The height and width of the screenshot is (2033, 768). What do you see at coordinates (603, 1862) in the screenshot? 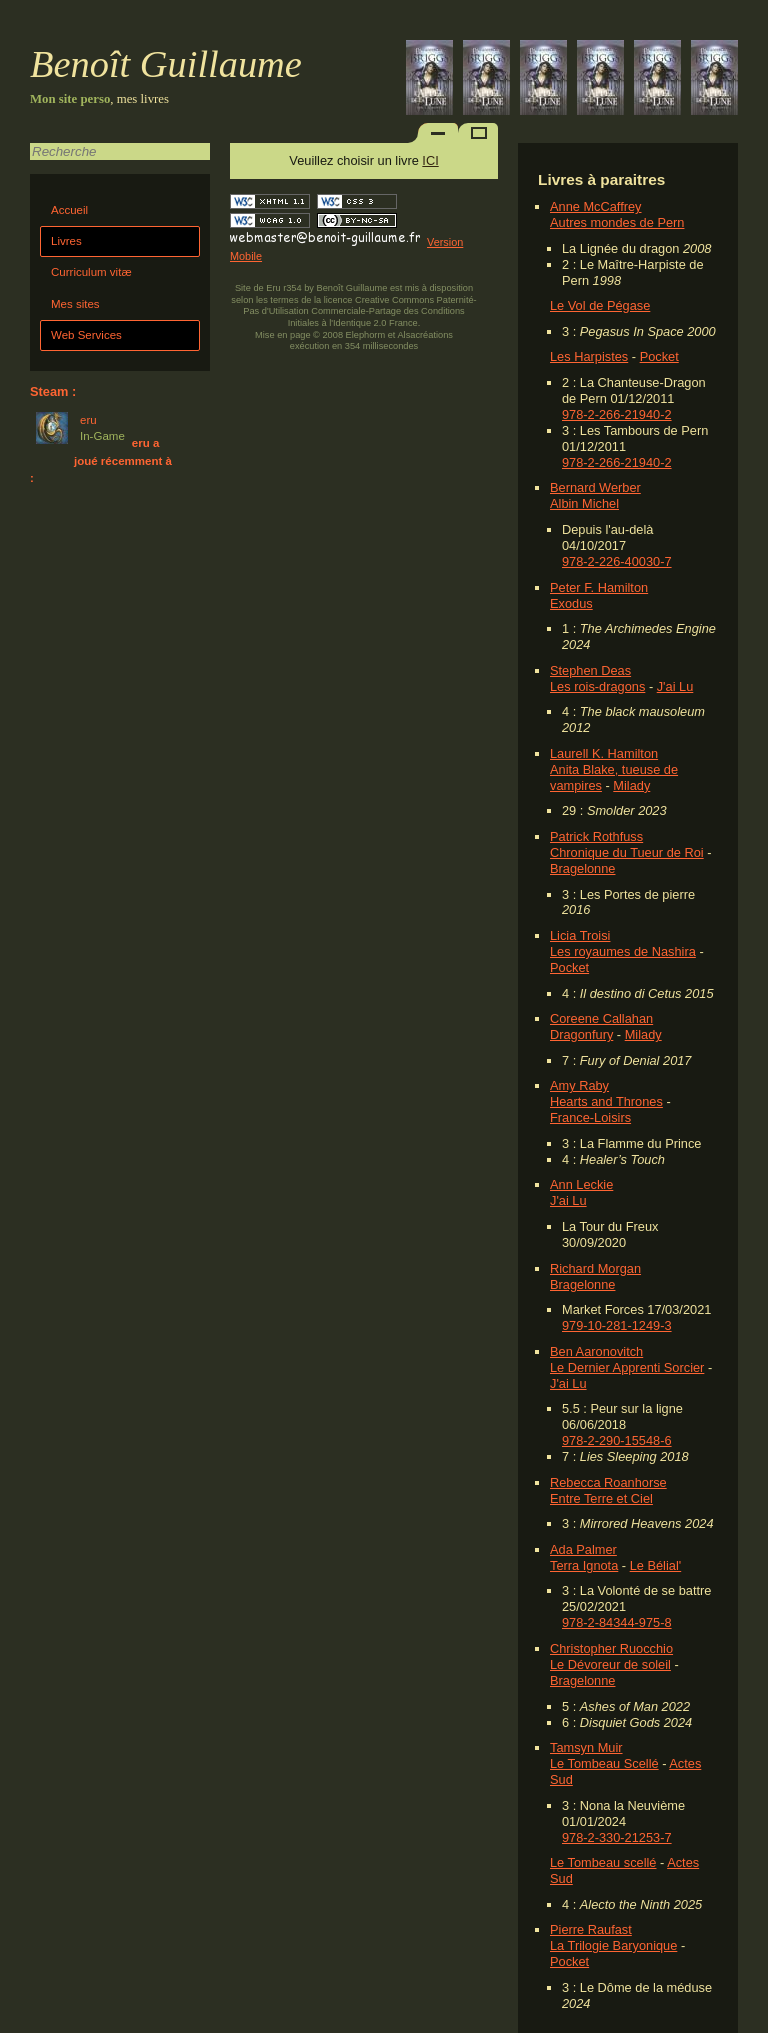
I see `Le Tombeau scellé` at bounding box center [603, 1862].